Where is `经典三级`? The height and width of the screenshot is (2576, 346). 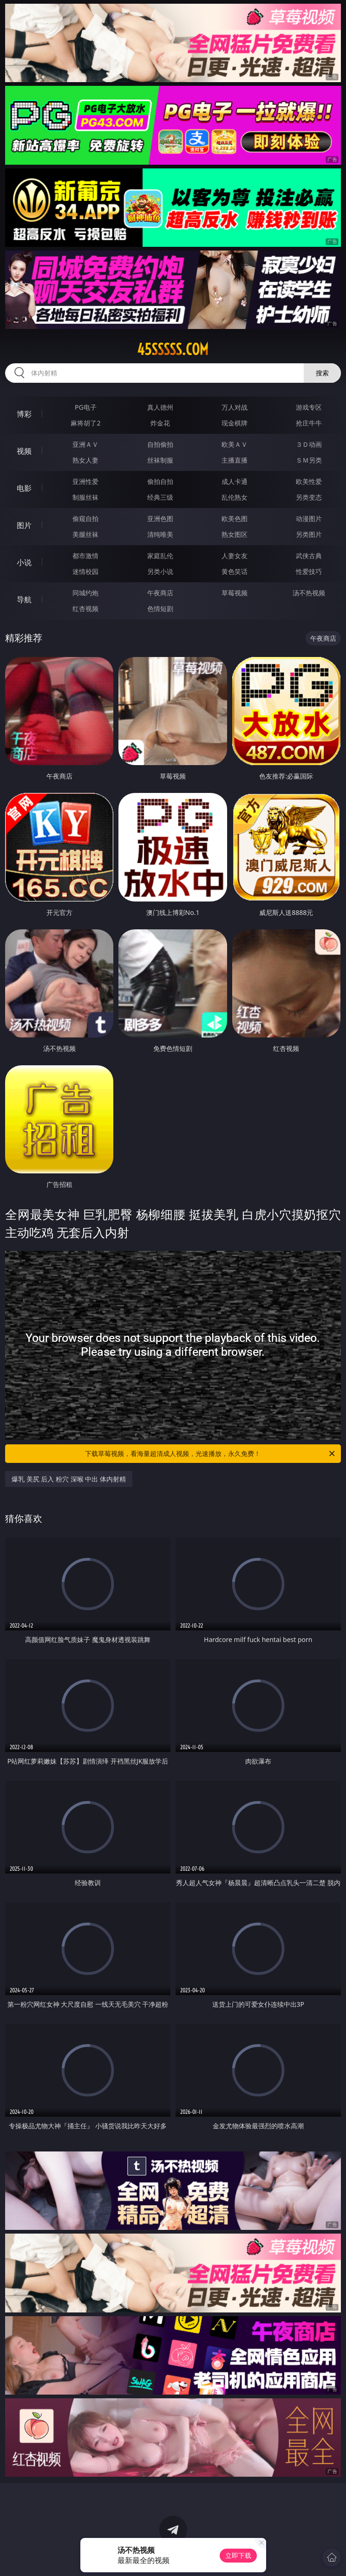 经典三级 is located at coordinates (160, 497).